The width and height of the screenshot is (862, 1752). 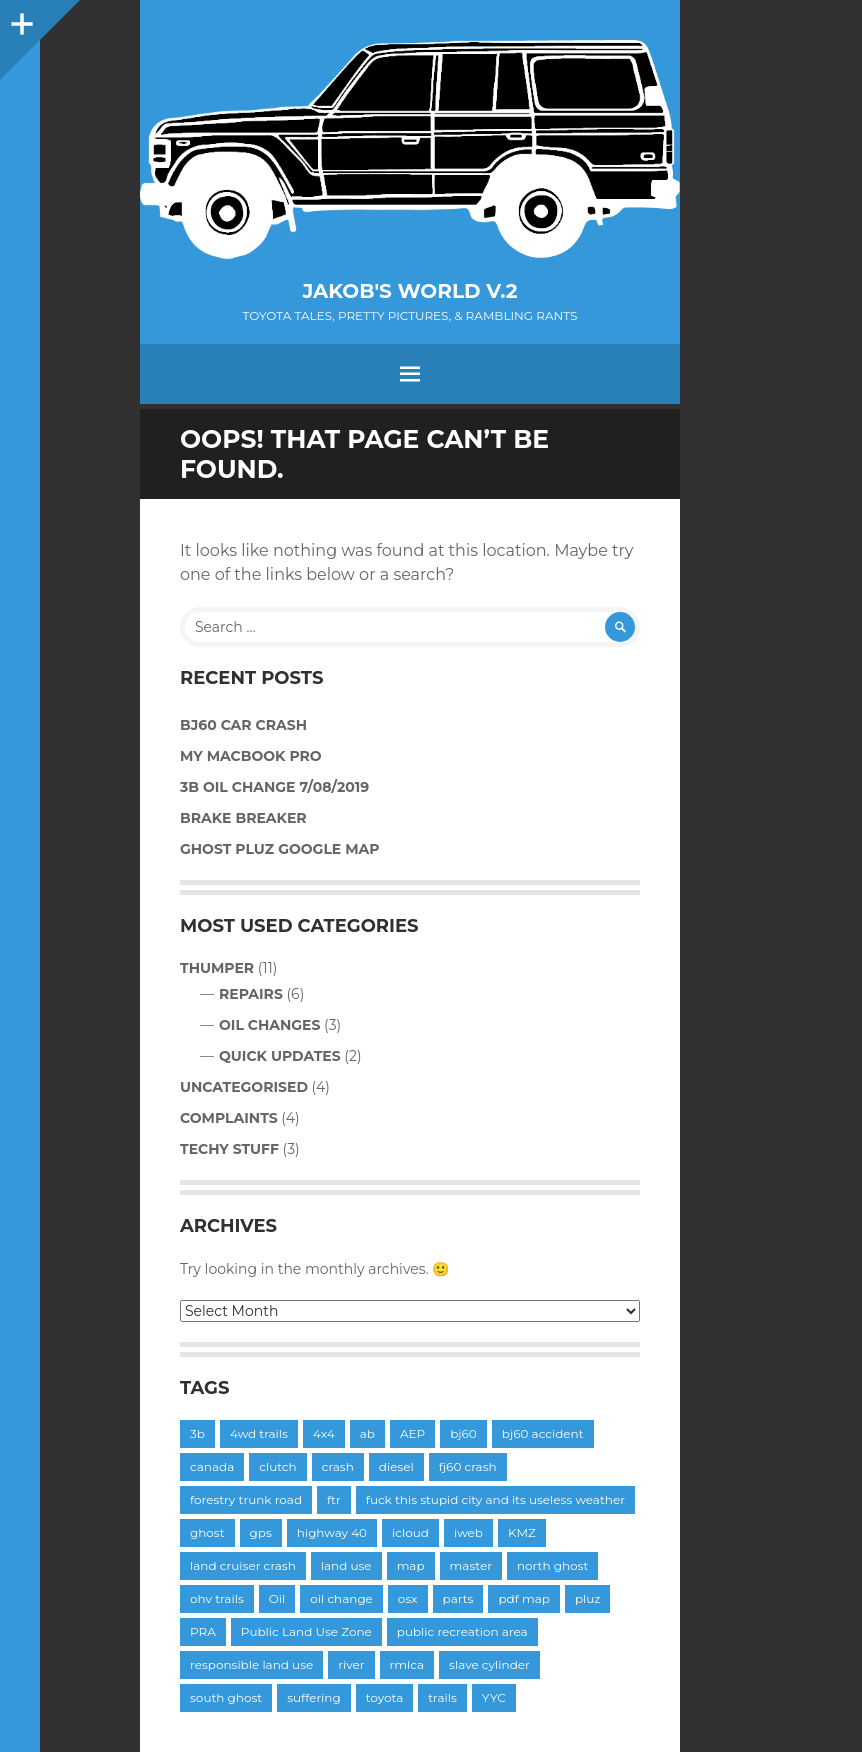 I want to click on Brake Breaker, so click(x=243, y=818).